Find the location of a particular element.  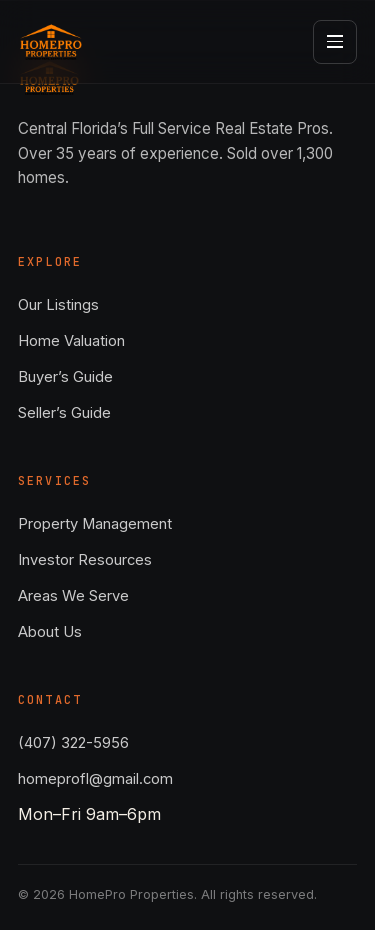

[Open menu] is located at coordinates (335, 42).